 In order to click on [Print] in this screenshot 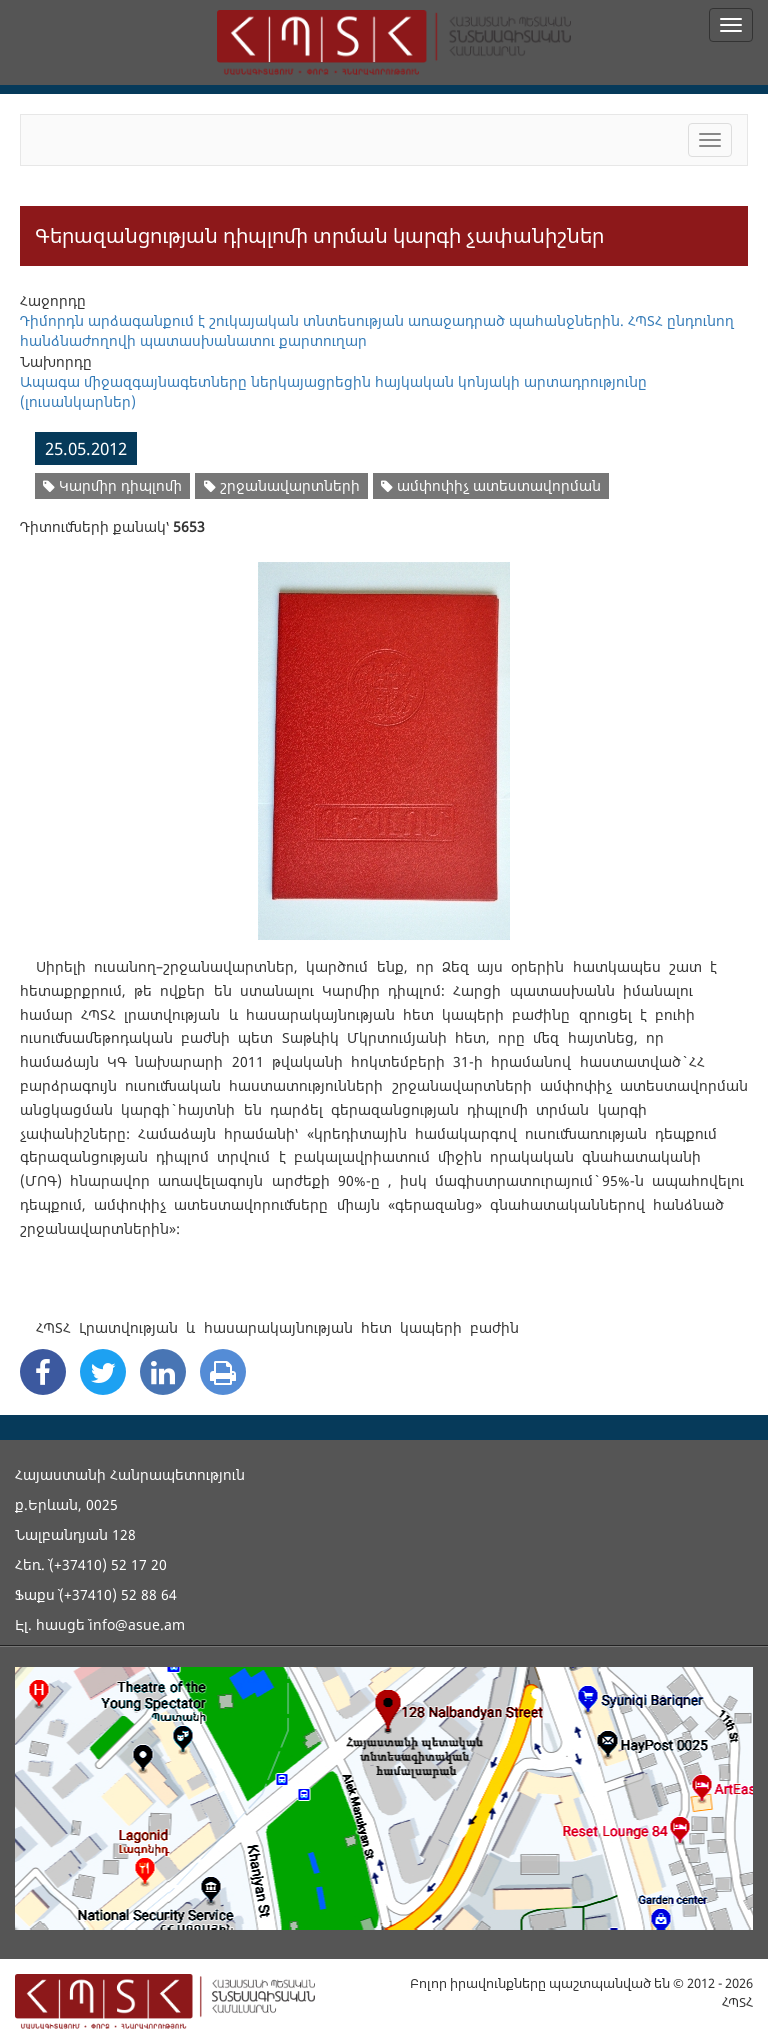, I will do `click(223, 1372)`.